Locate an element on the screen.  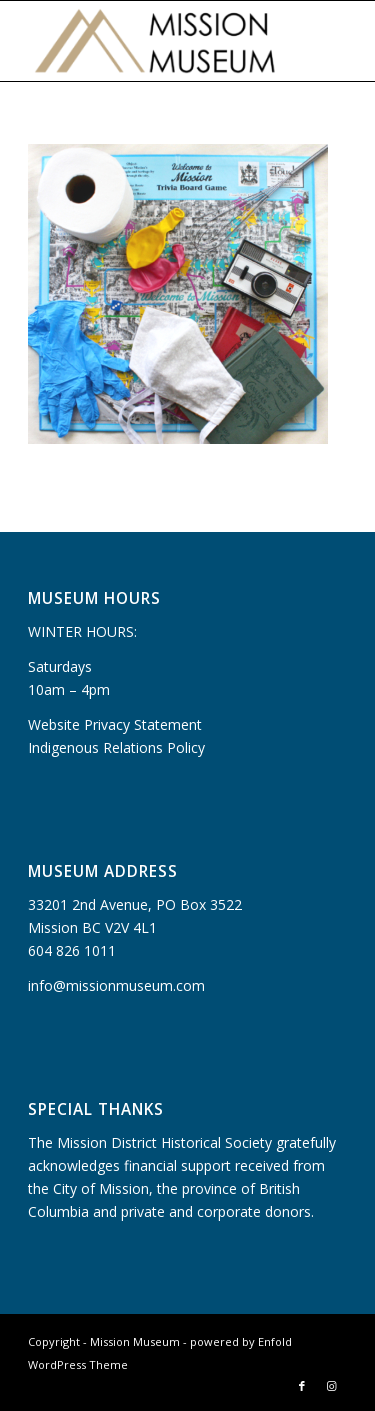
info@missionmuseum.com is located at coordinates (116, 985).